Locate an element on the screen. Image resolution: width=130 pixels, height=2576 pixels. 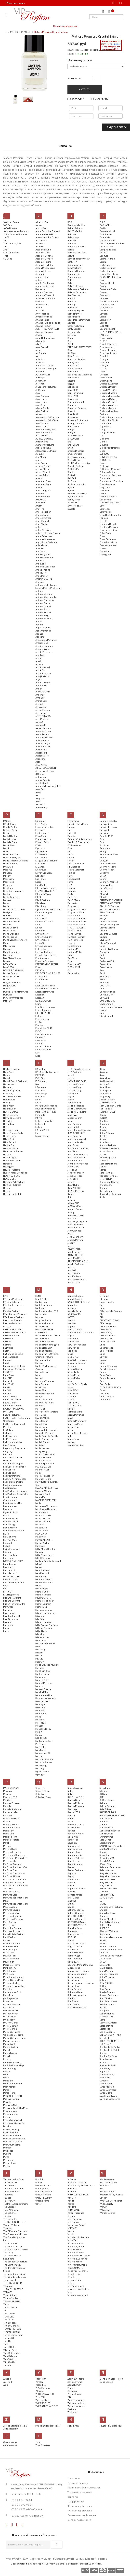
Mercadona is located at coordinates (41, 1576).